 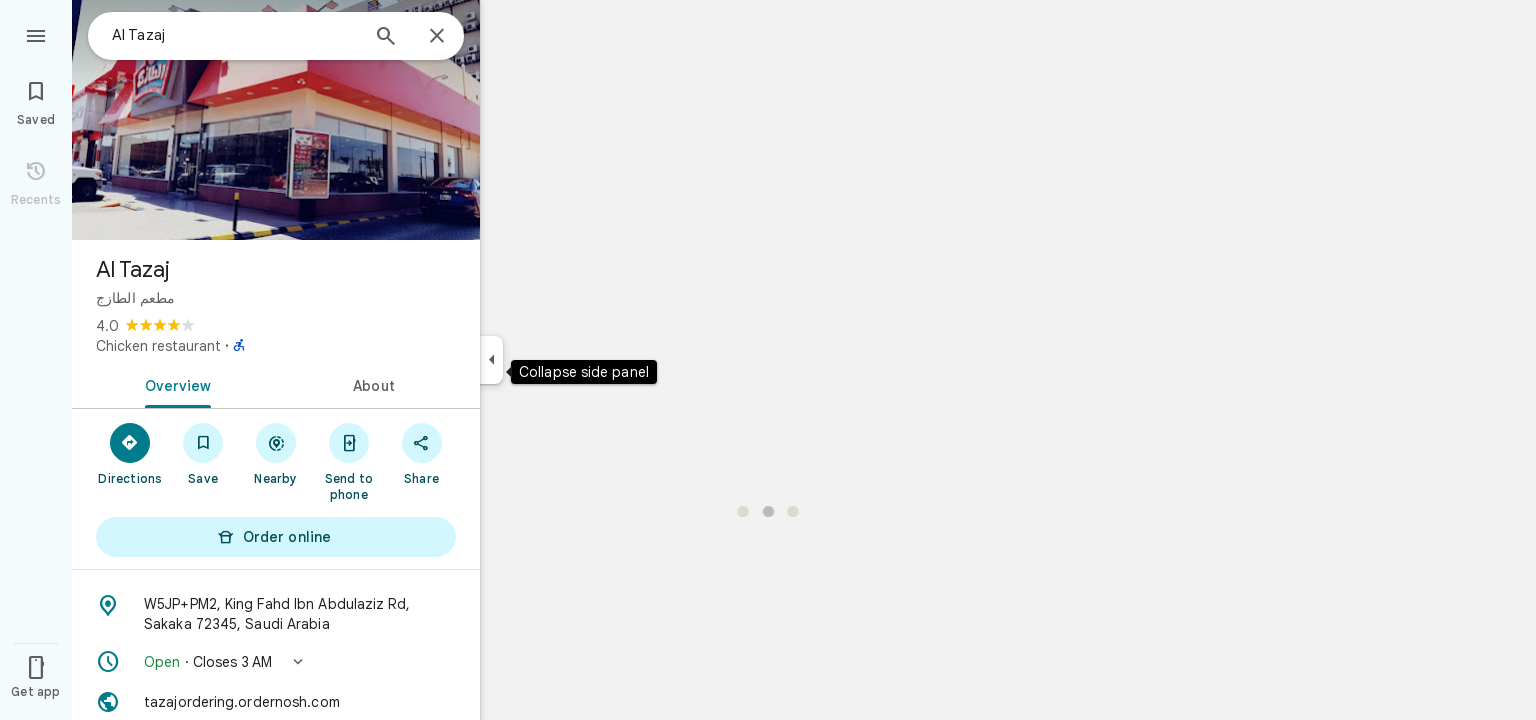 What do you see at coordinates (276, 614) in the screenshot?
I see `[Address: W5JP+PM2, King Fahd Ibn Abdulaziz Rd, Sakaka 72345, Saudi Arabia]` at bounding box center [276, 614].